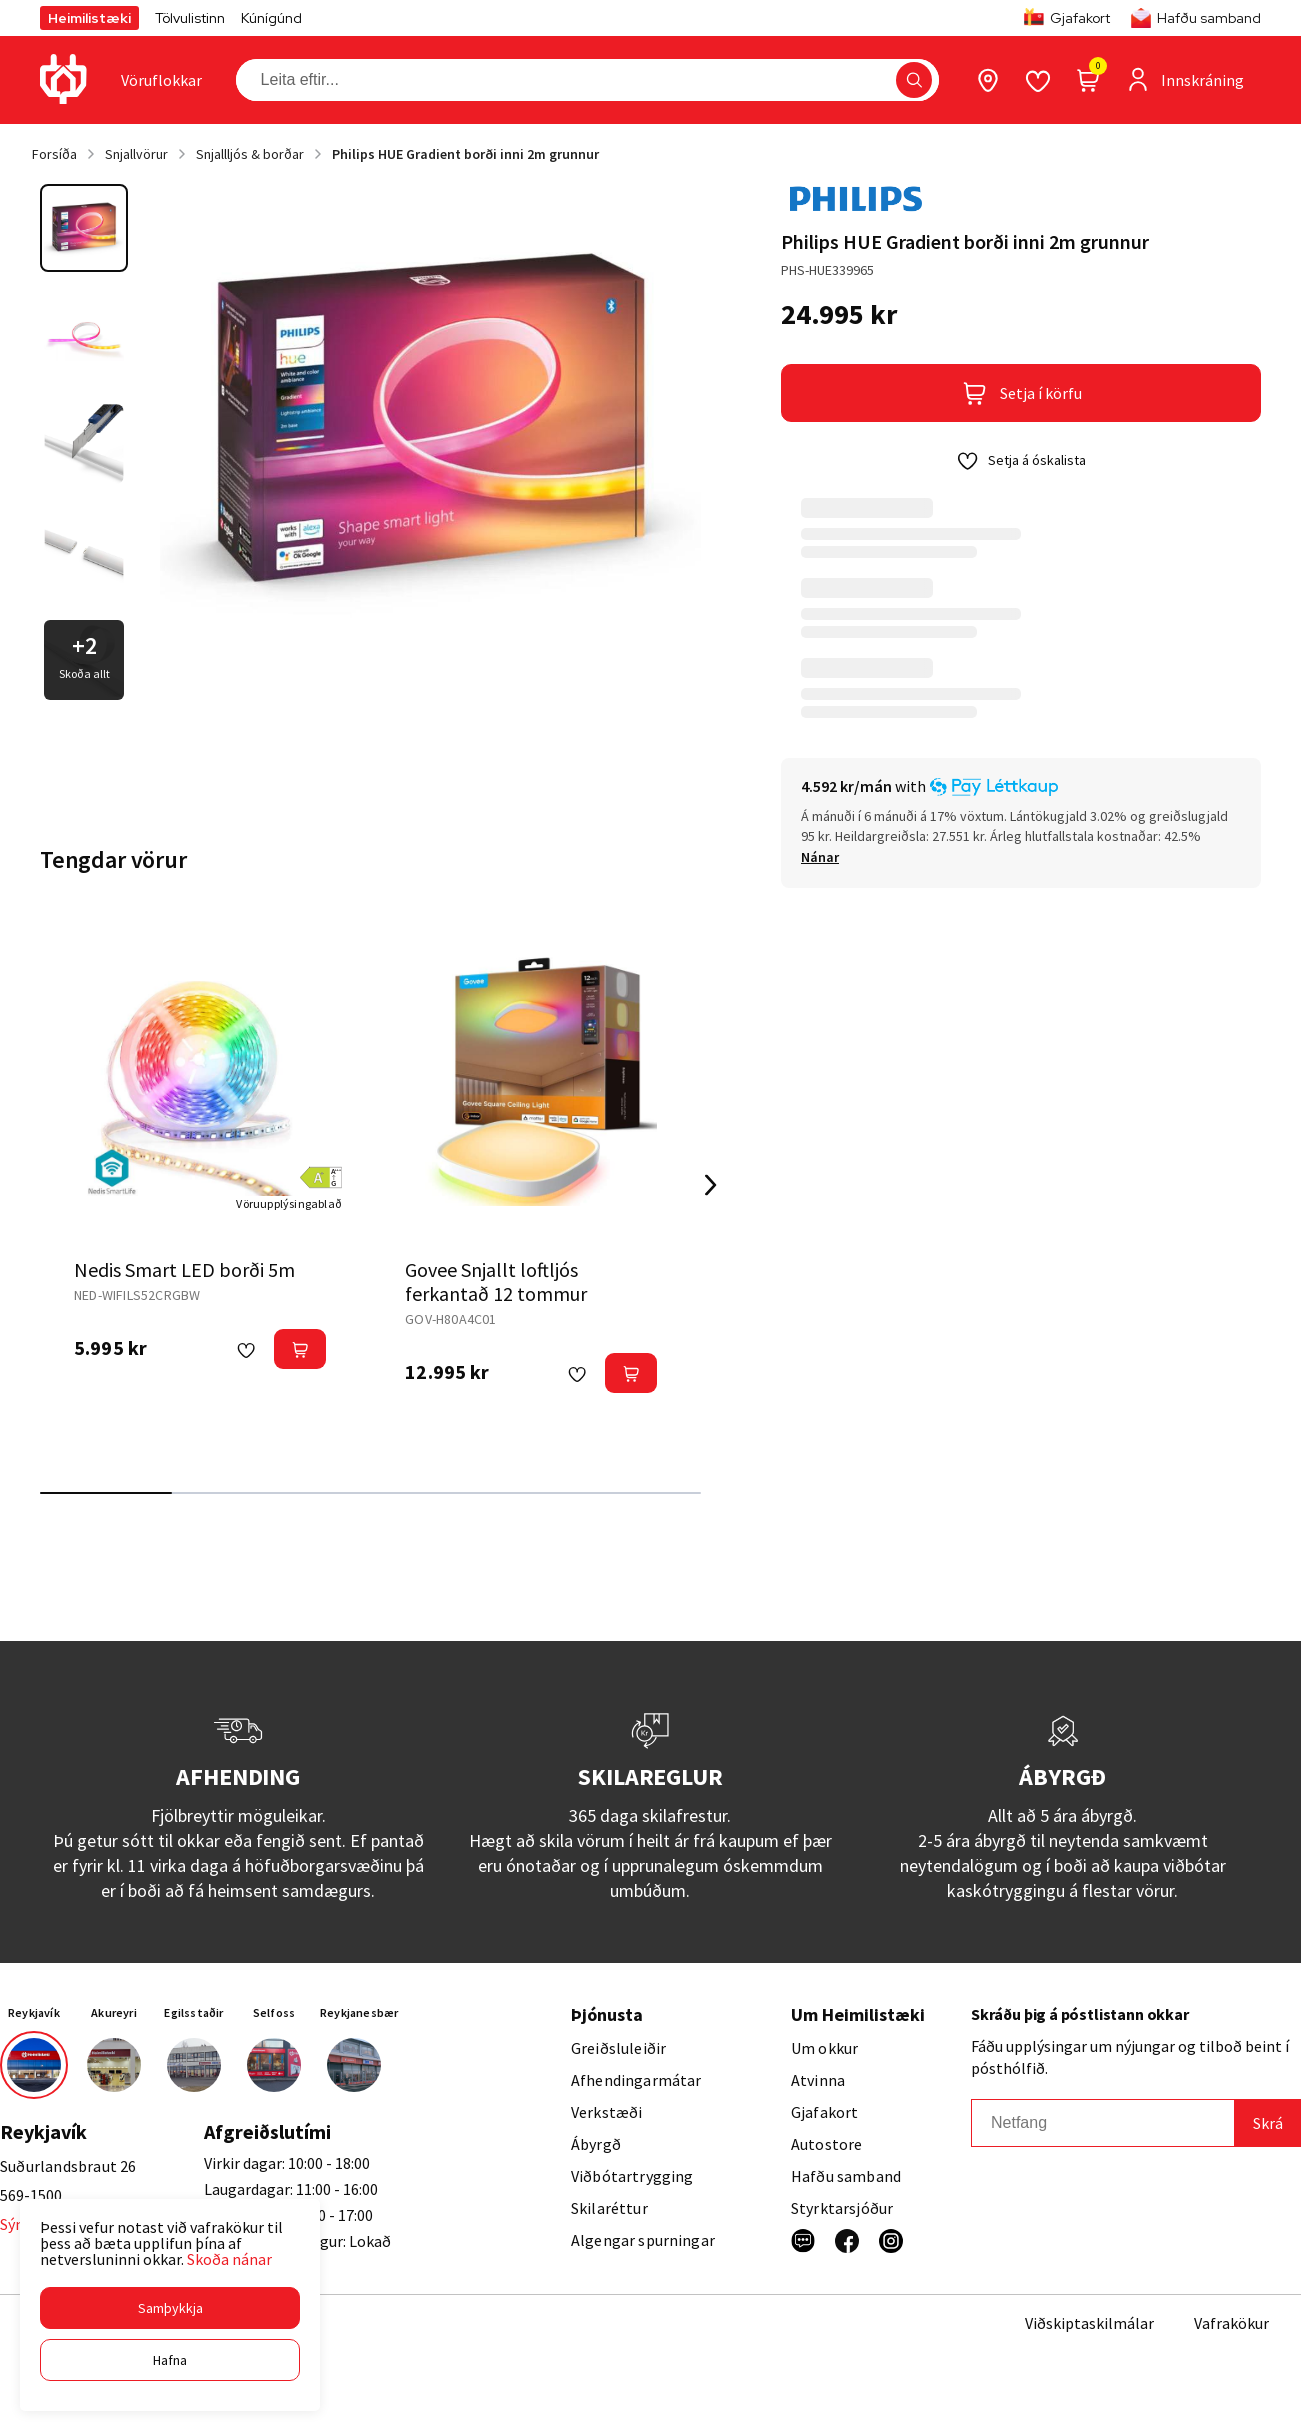 This screenshot has width=1301, height=2431. Describe the element at coordinates (170, 2308) in the screenshot. I see `[button]` at that location.